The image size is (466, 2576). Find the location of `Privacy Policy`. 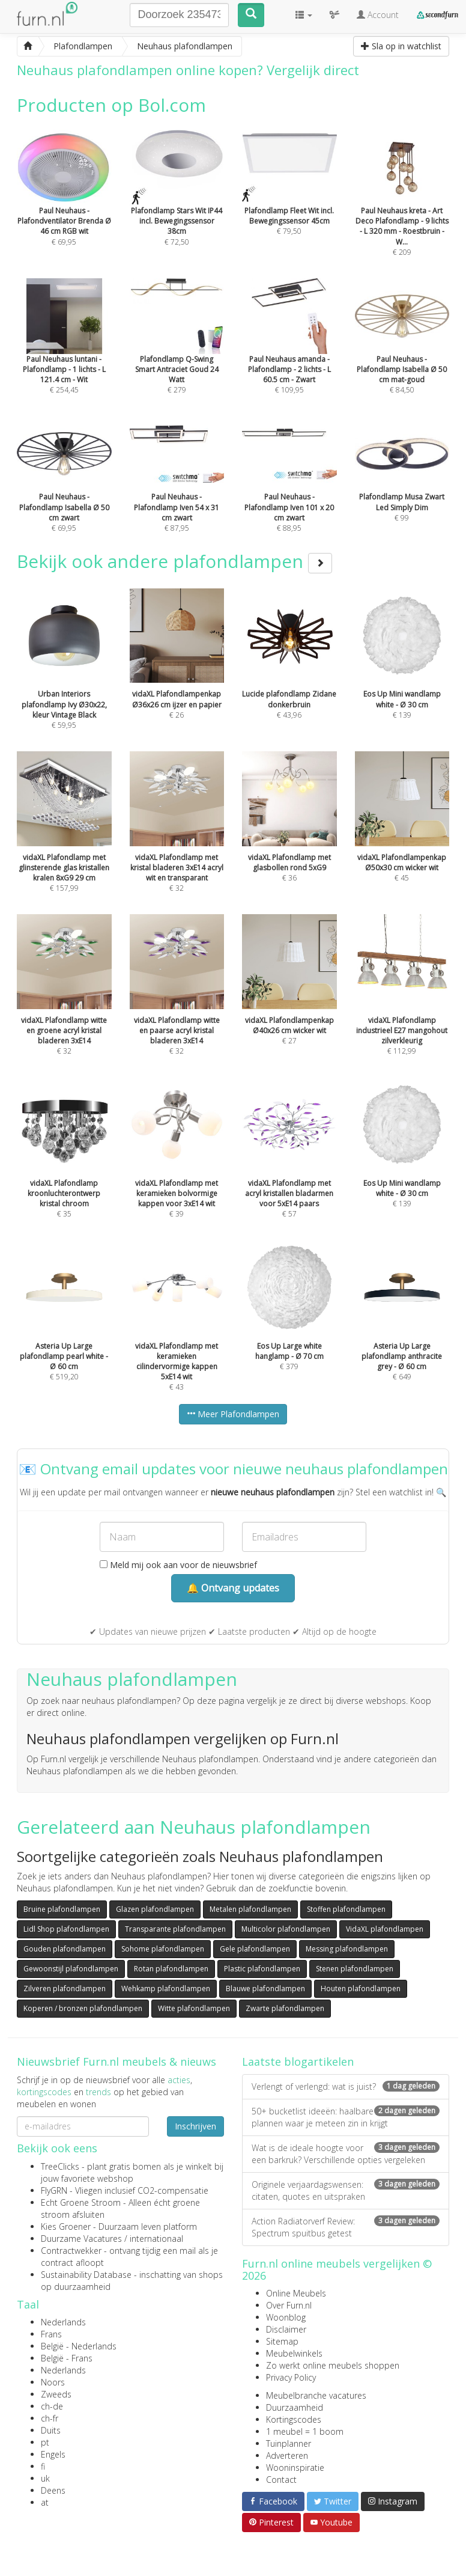

Privacy Policy is located at coordinates (291, 2377).